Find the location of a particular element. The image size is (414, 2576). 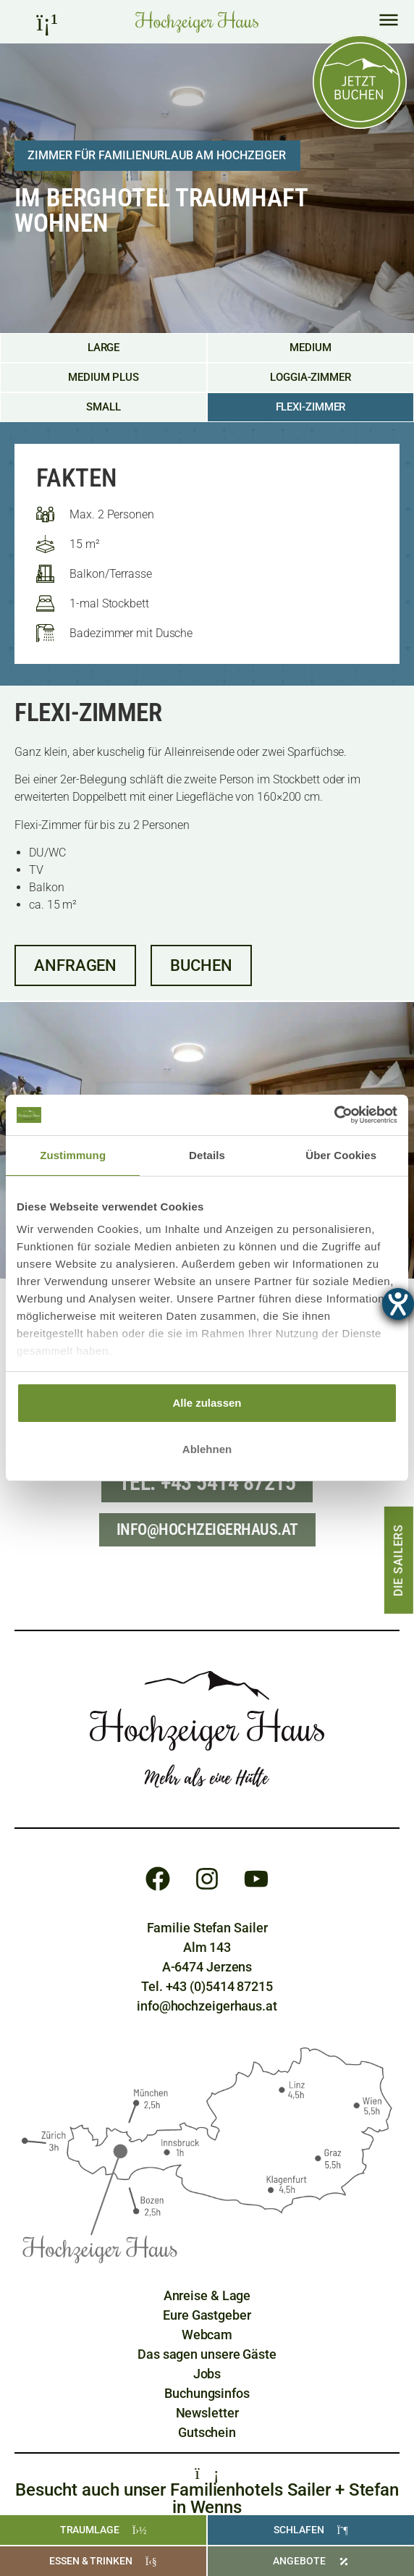

[Familienhotels Sailer + Stefan] is located at coordinates (207, 2472).